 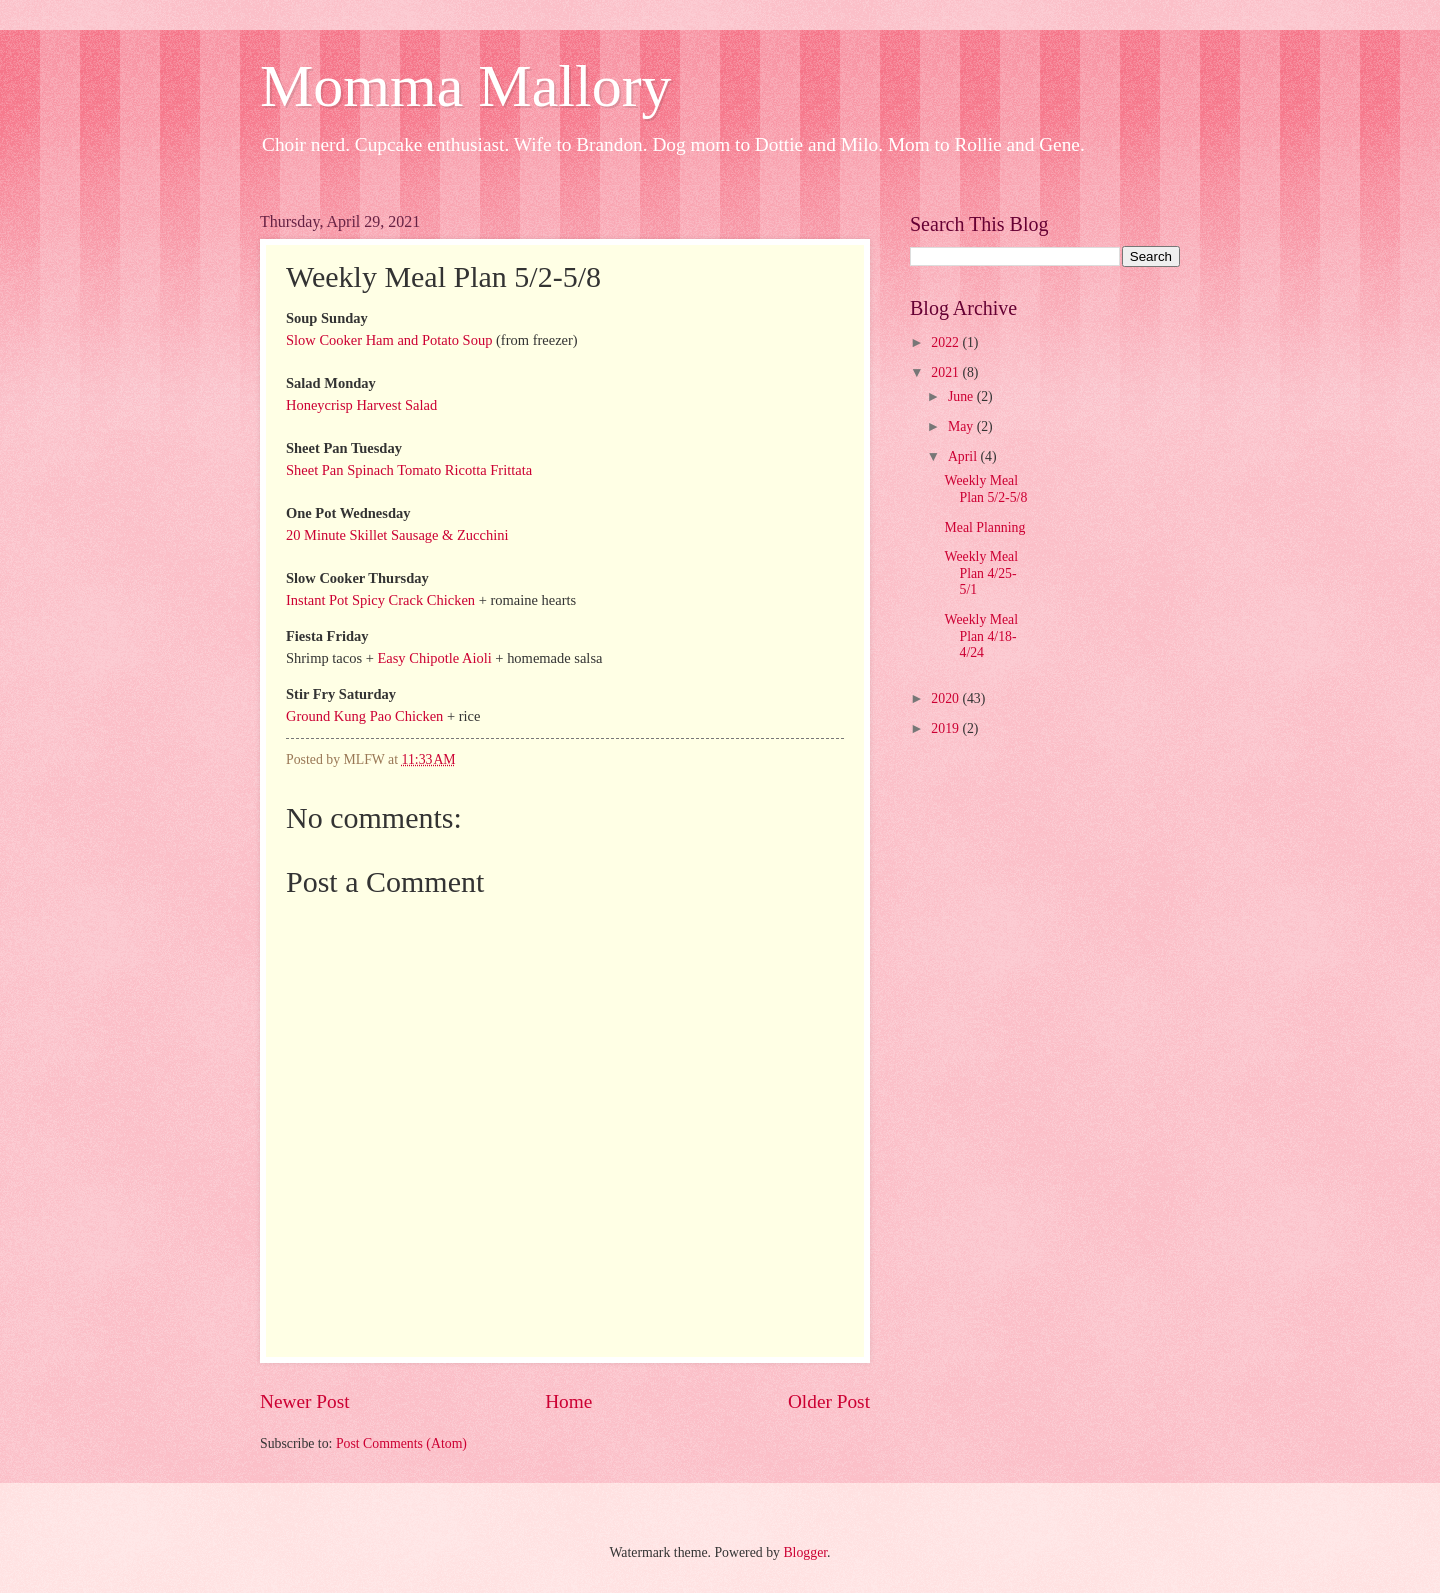 What do you see at coordinates (981, 573) in the screenshot?
I see `Weekly Meal Plan 4/25-5/1` at bounding box center [981, 573].